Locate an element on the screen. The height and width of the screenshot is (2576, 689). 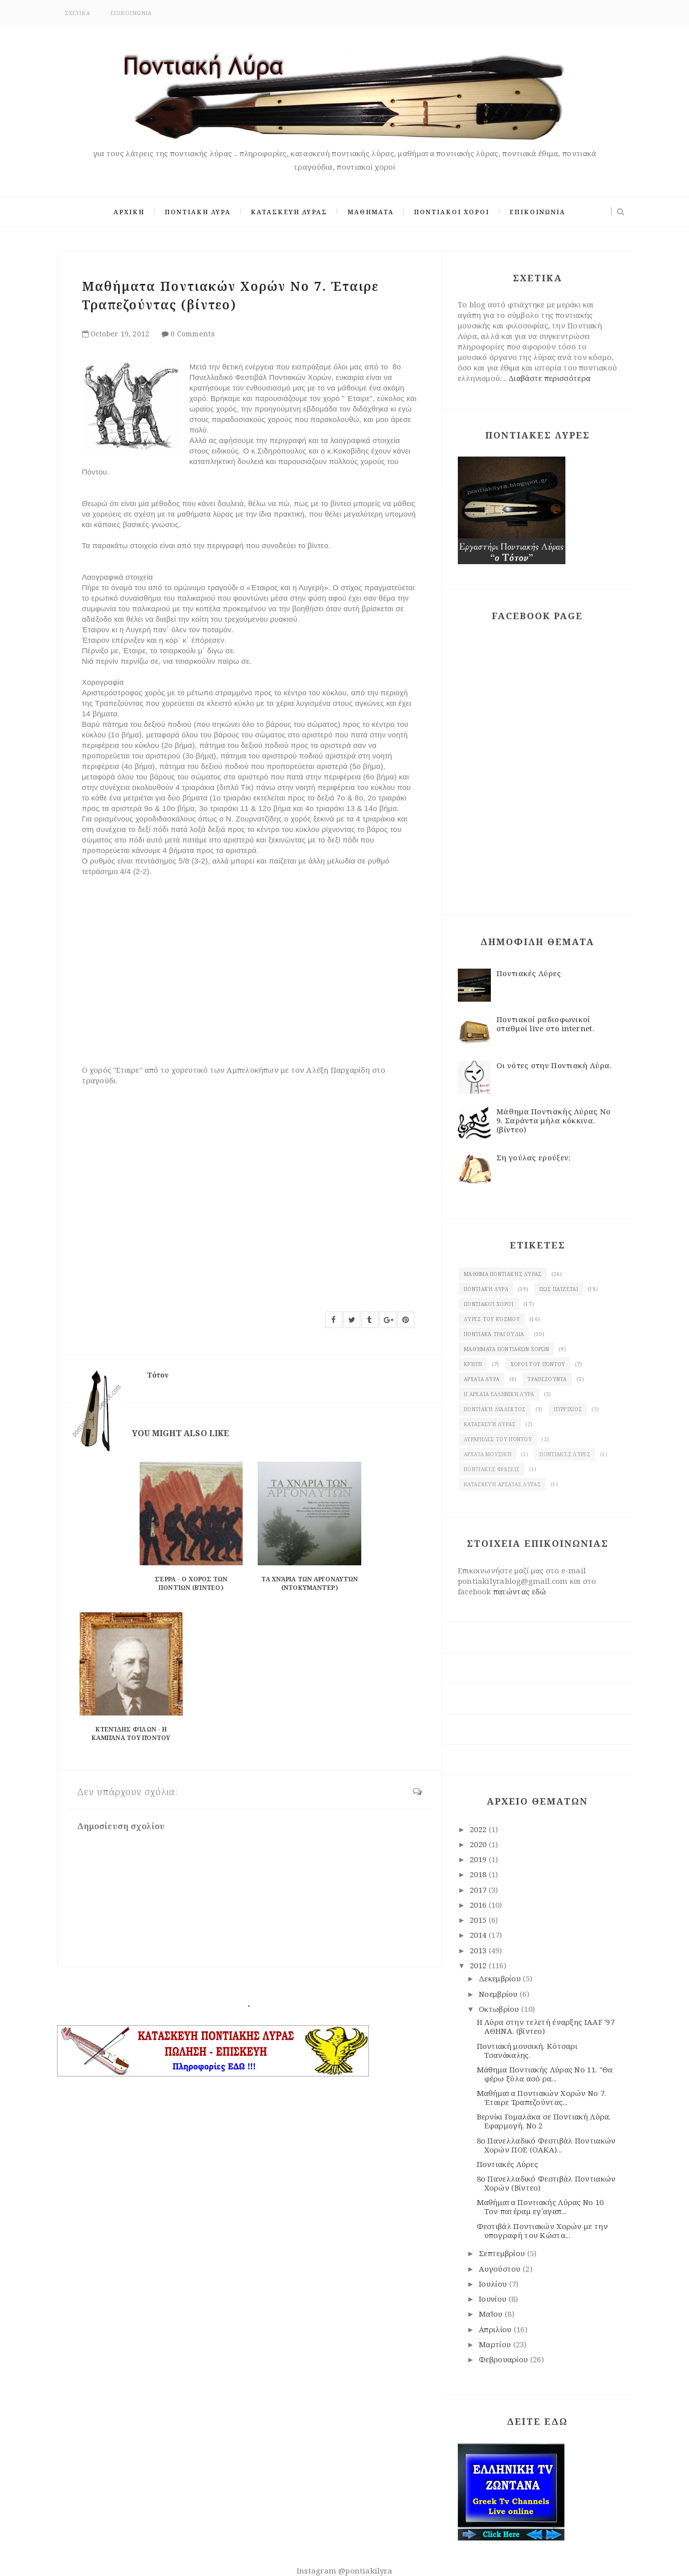
ΠΟΝΤΙΑΚΟΙ ΧΟΡΟΙ is located at coordinates (451, 212).